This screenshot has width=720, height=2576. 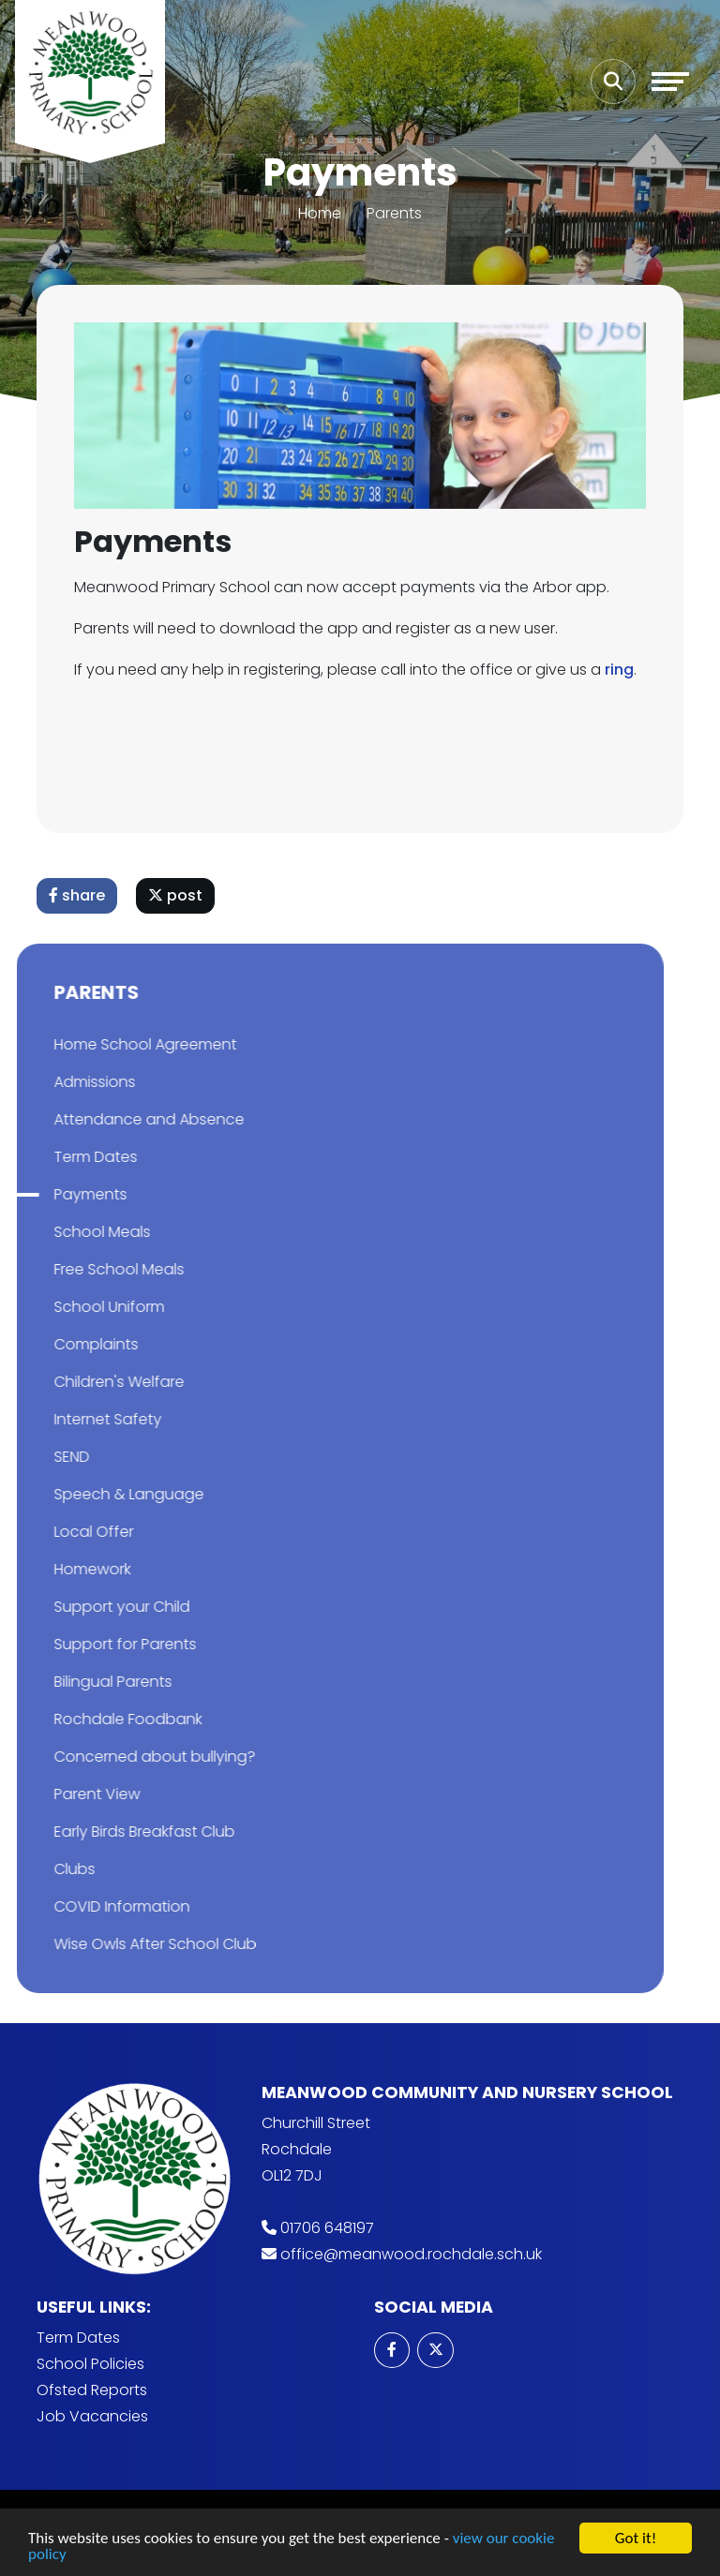 What do you see at coordinates (78, 895) in the screenshot?
I see `share` at bounding box center [78, 895].